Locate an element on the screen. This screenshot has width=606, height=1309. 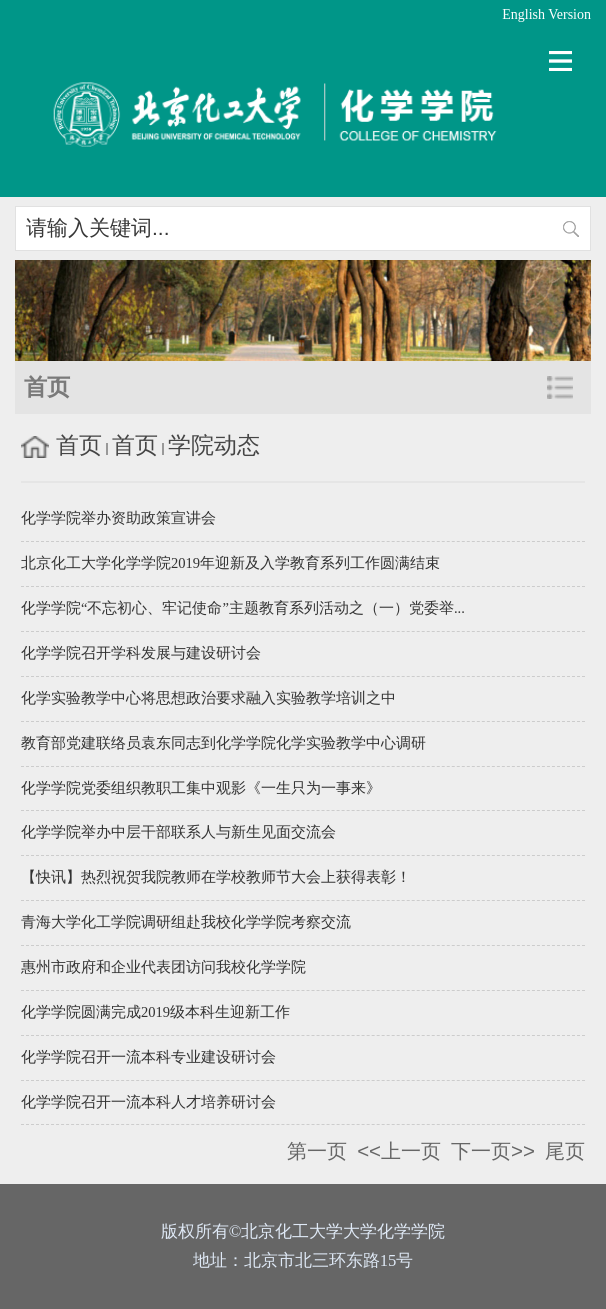
化学学院举办资助政策宣讲会 is located at coordinates (118, 518).